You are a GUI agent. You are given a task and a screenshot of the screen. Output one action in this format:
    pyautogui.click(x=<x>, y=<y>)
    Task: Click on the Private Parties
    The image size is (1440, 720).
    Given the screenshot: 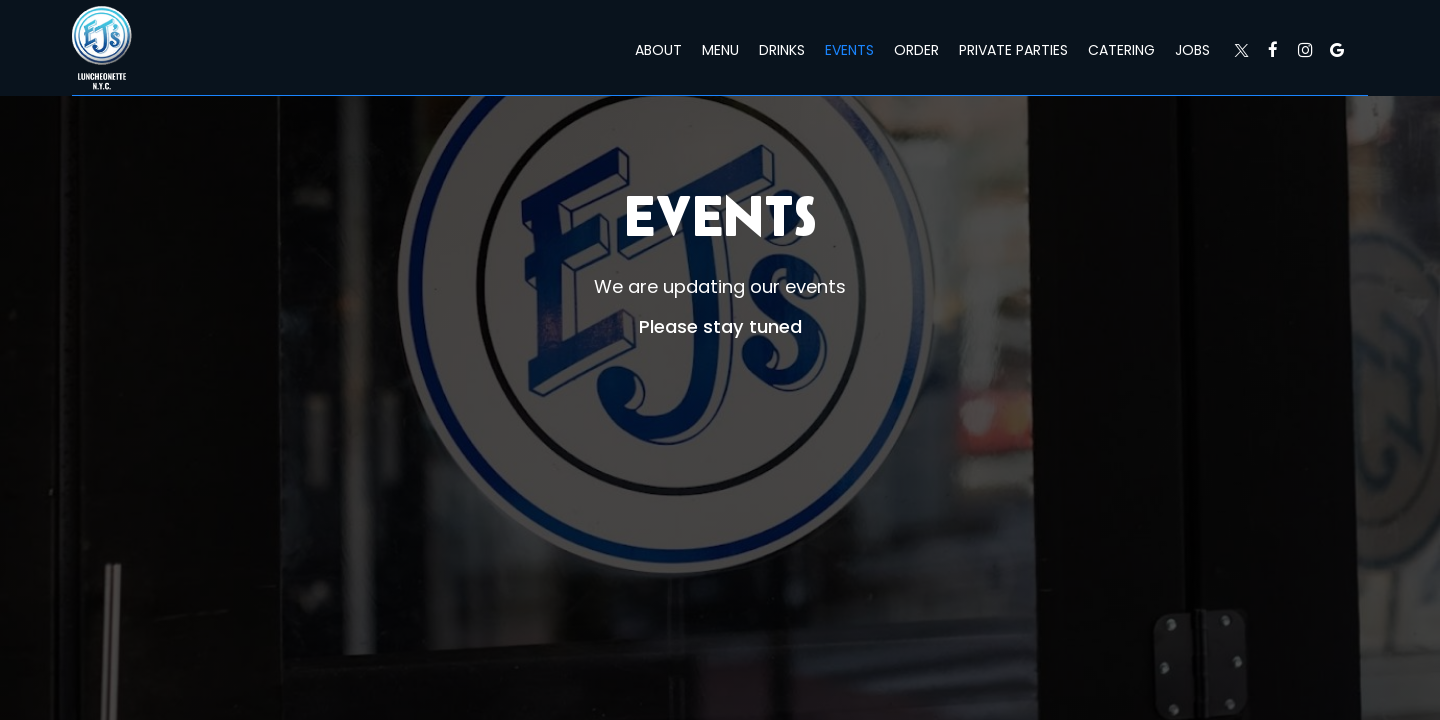 What is the action you would take?
    pyautogui.click(x=1013, y=50)
    